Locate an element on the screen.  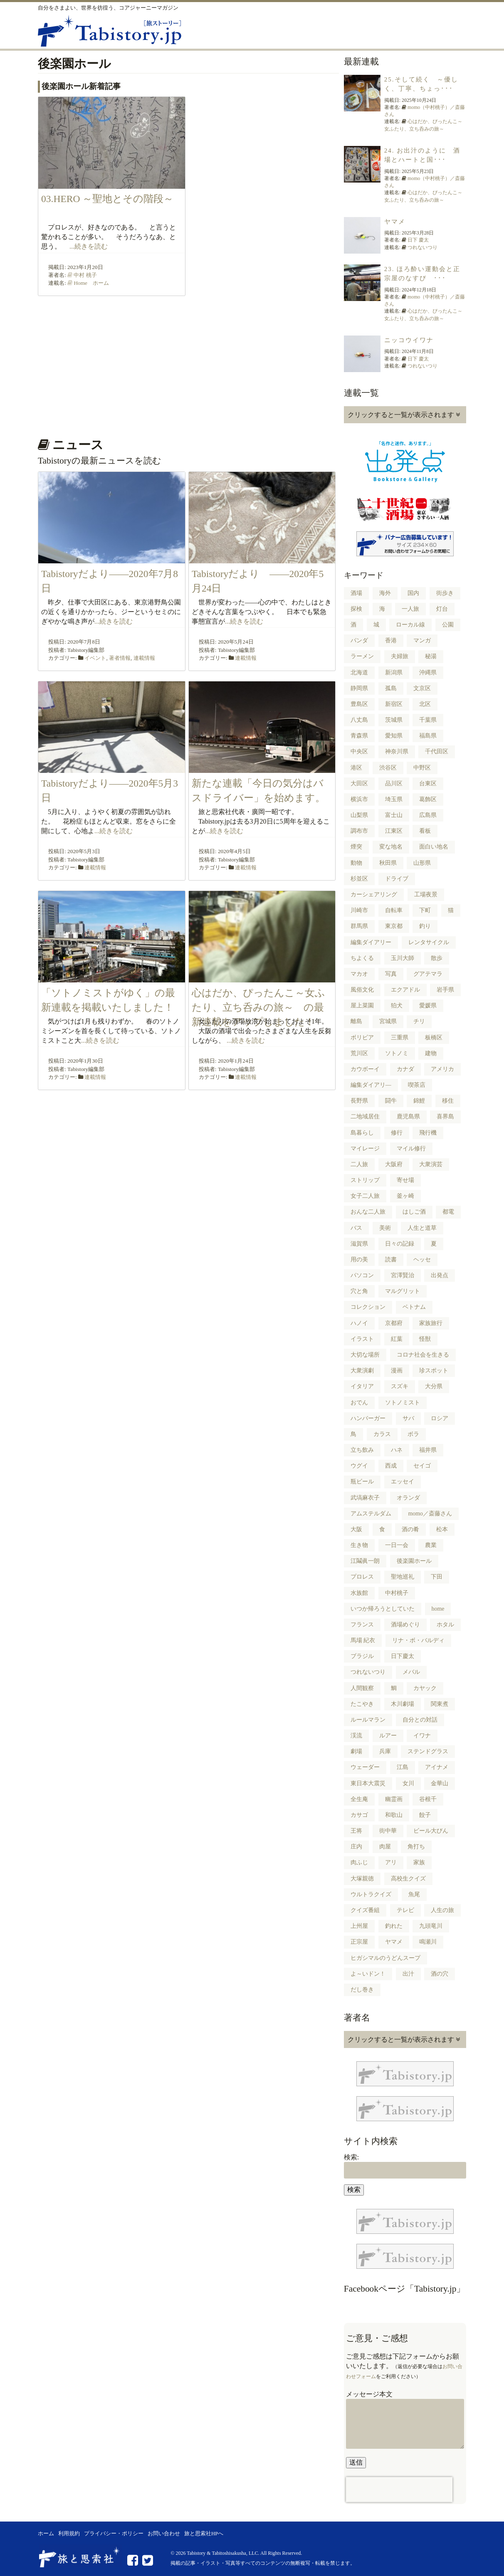
家族旅行 is located at coordinates (430, 1323).